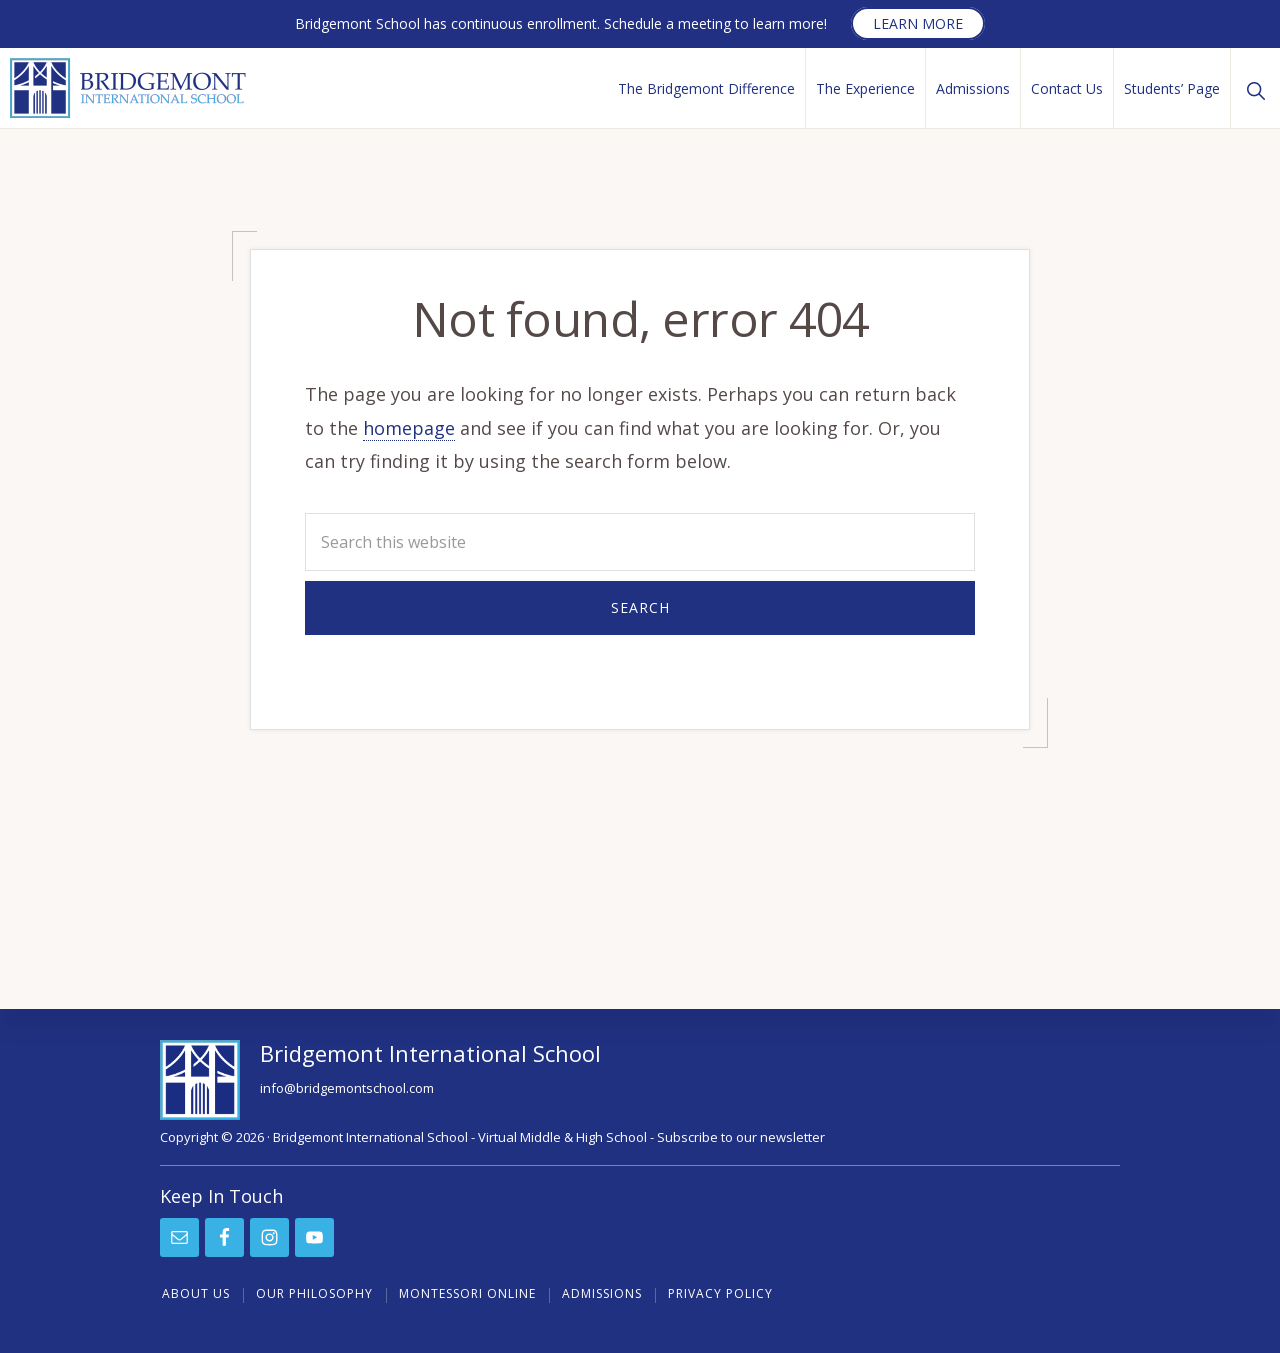  Describe the element at coordinates (1255, 88) in the screenshot. I see `[button]` at that location.